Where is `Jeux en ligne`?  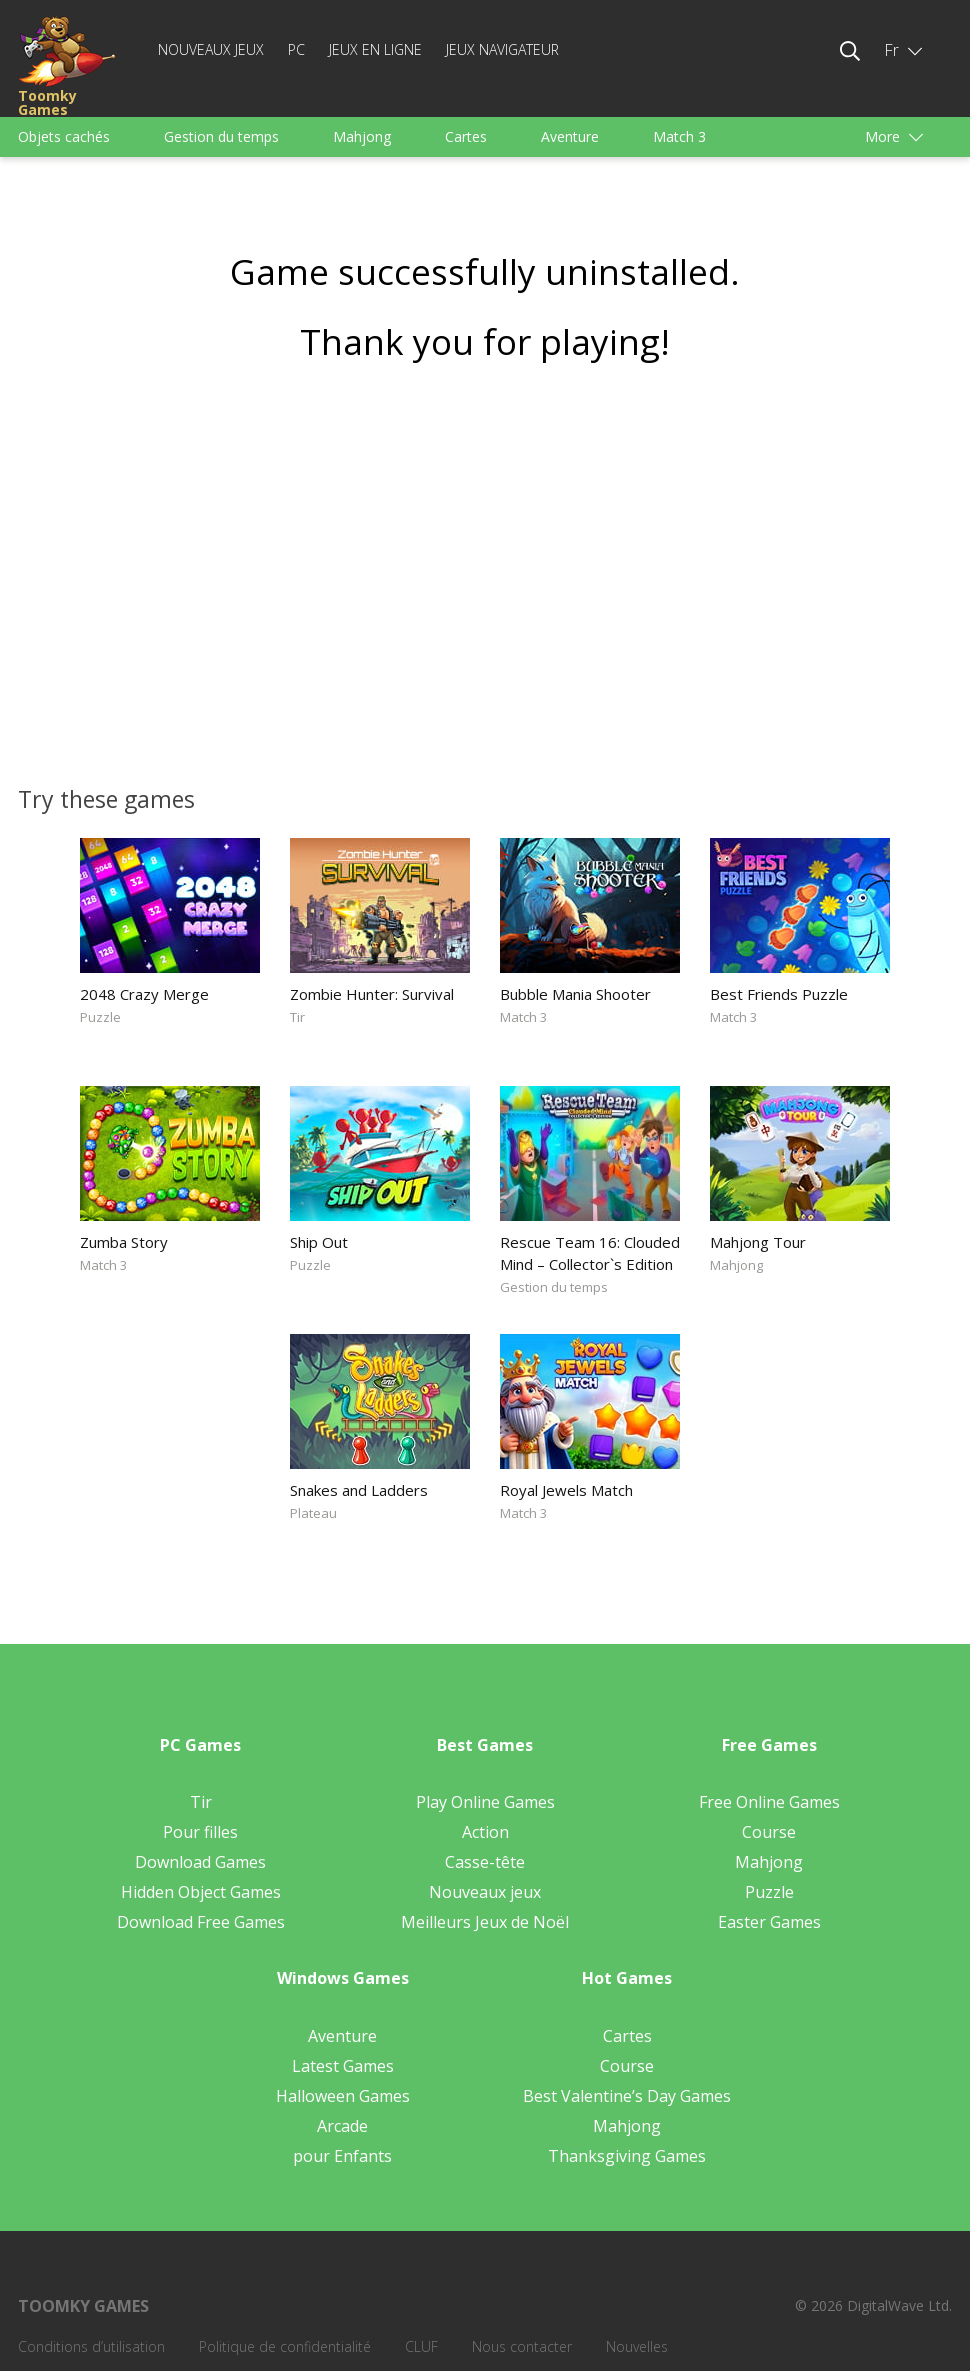 Jeux en ligne is located at coordinates (375, 49).